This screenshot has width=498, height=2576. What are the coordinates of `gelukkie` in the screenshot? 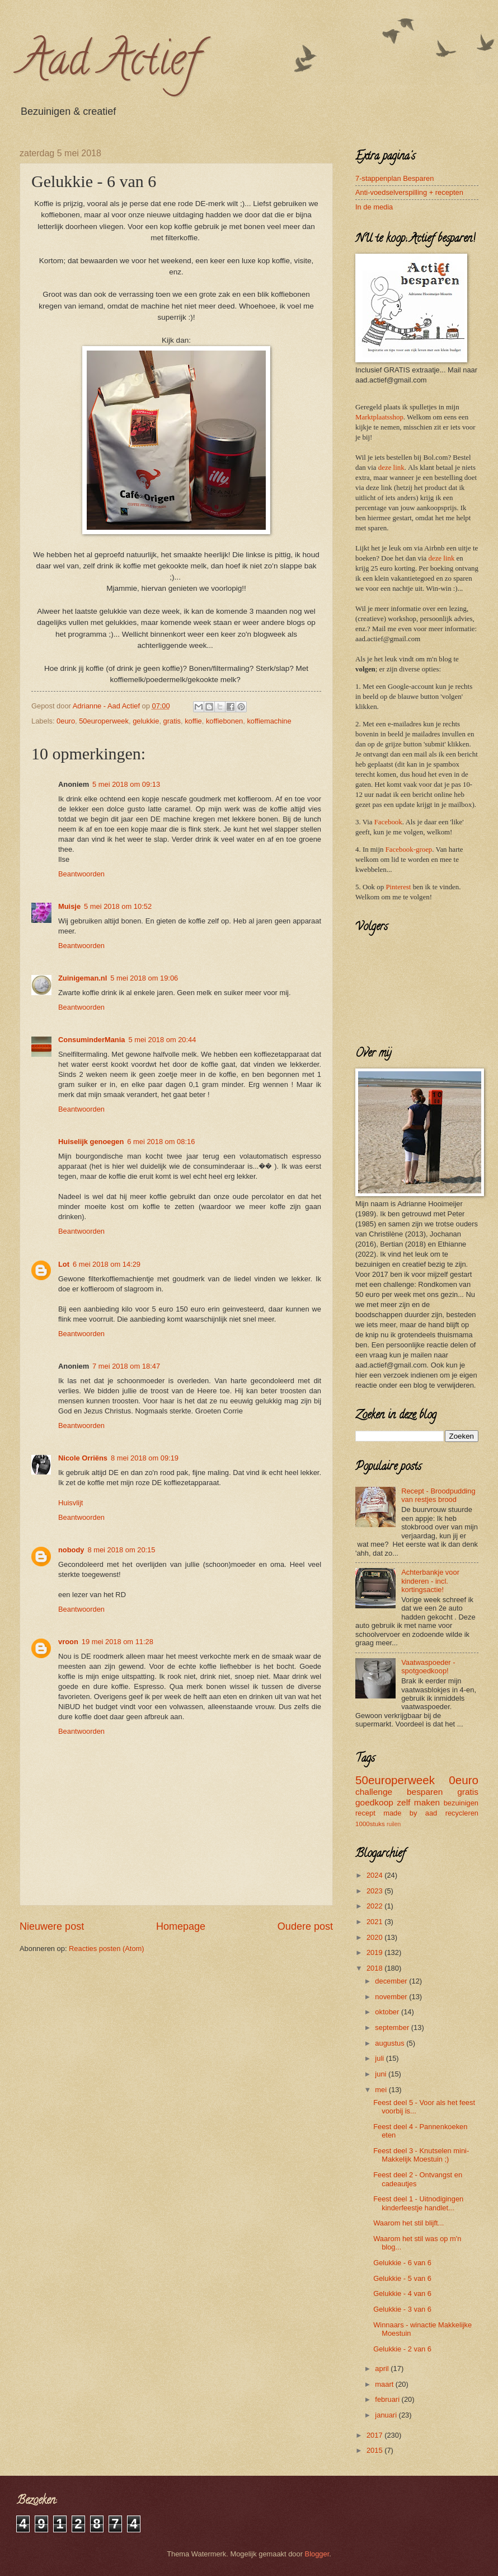 It's located at (146, 721).